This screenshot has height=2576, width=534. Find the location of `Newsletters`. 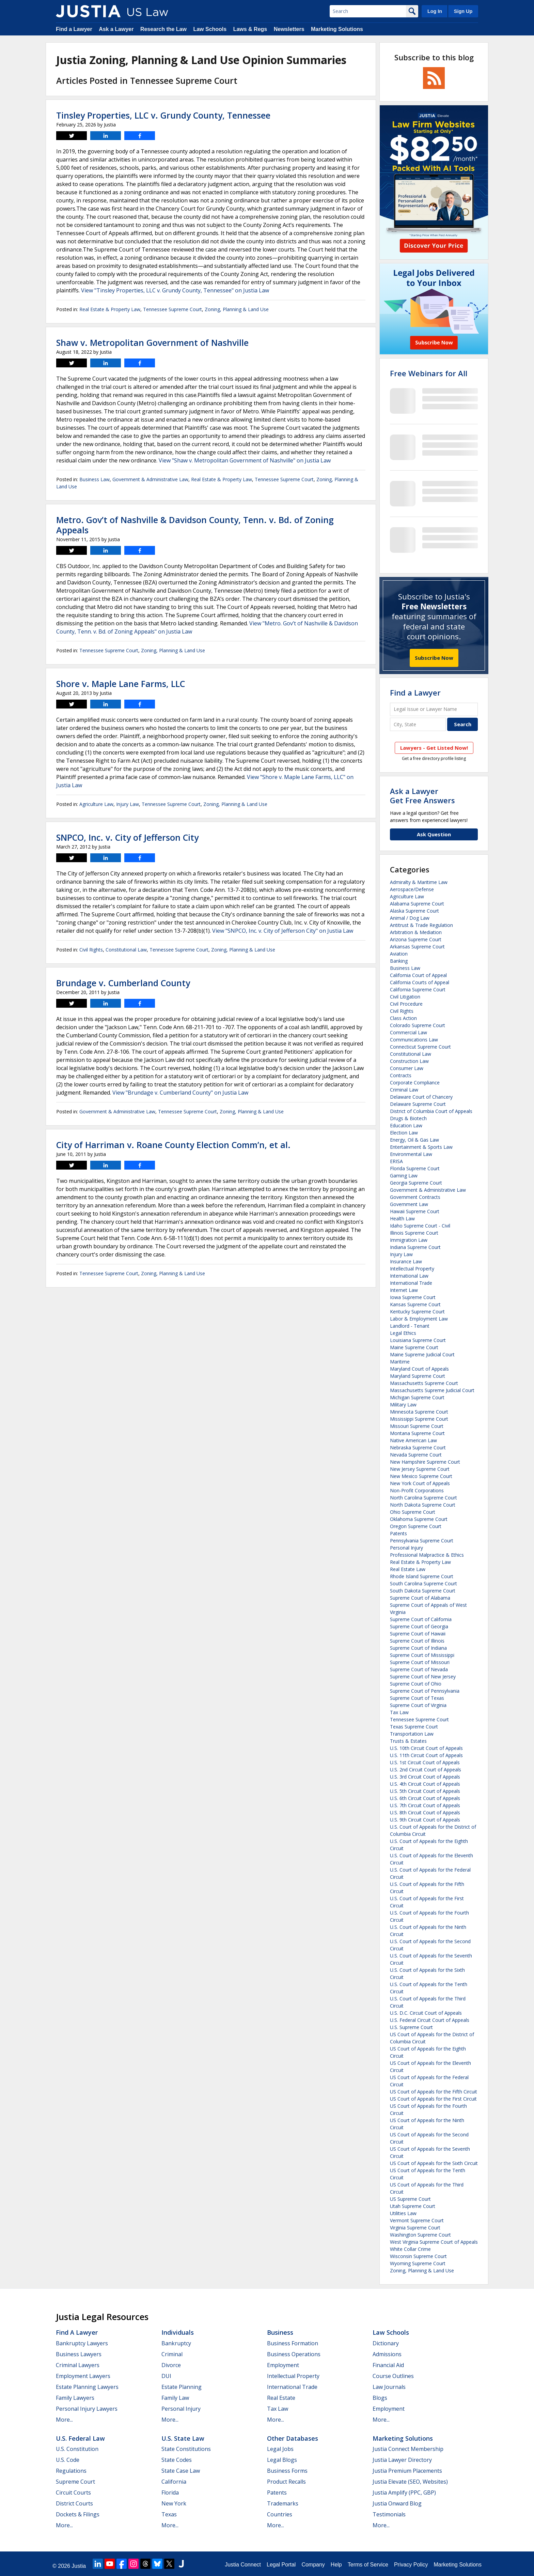

Newsletters is located at coordinates (289, 29).